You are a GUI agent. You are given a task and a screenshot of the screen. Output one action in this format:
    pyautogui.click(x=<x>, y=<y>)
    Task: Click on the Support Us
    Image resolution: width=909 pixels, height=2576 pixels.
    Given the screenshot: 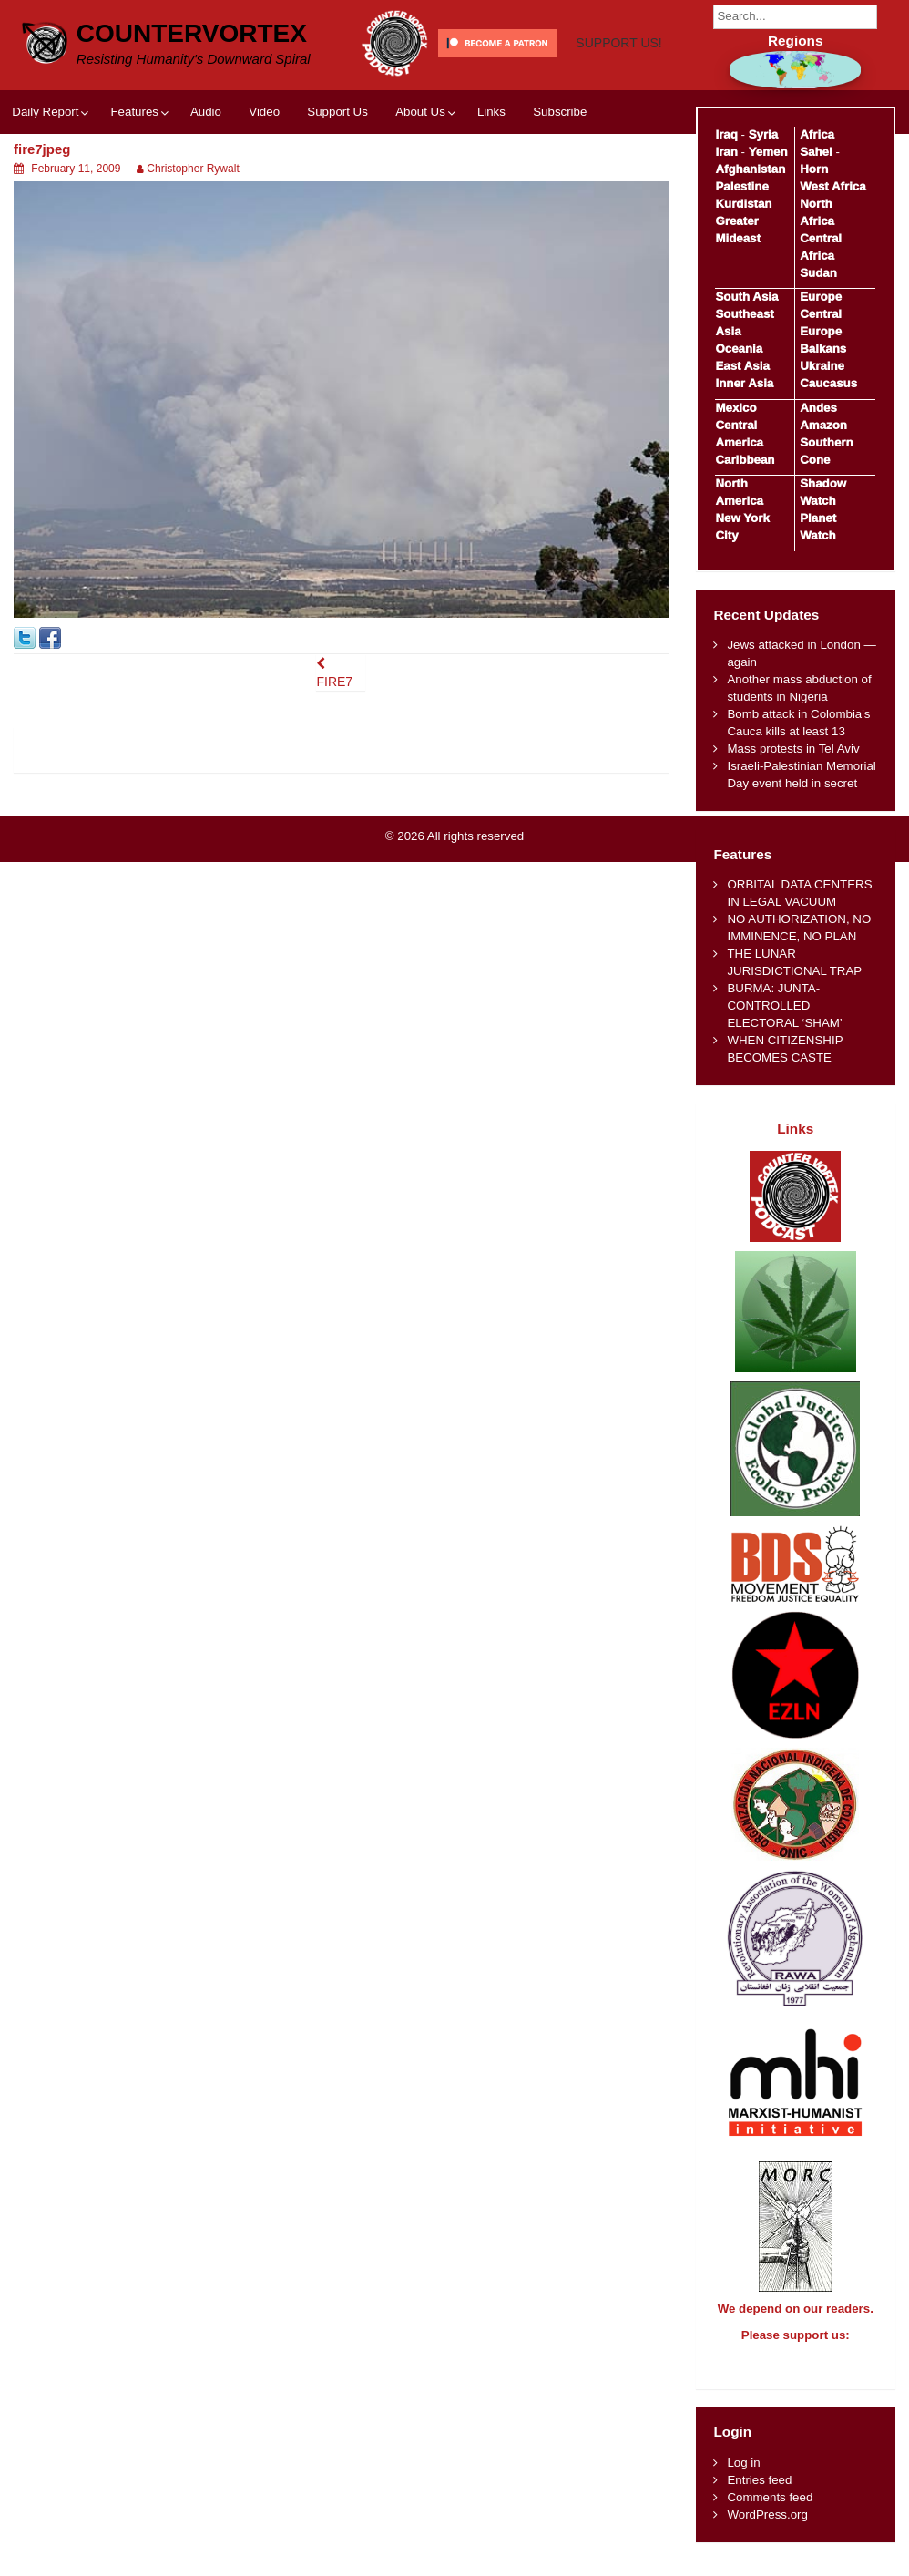 What is the action you would take?
    pyautogui.click(x=337, y=175)
    